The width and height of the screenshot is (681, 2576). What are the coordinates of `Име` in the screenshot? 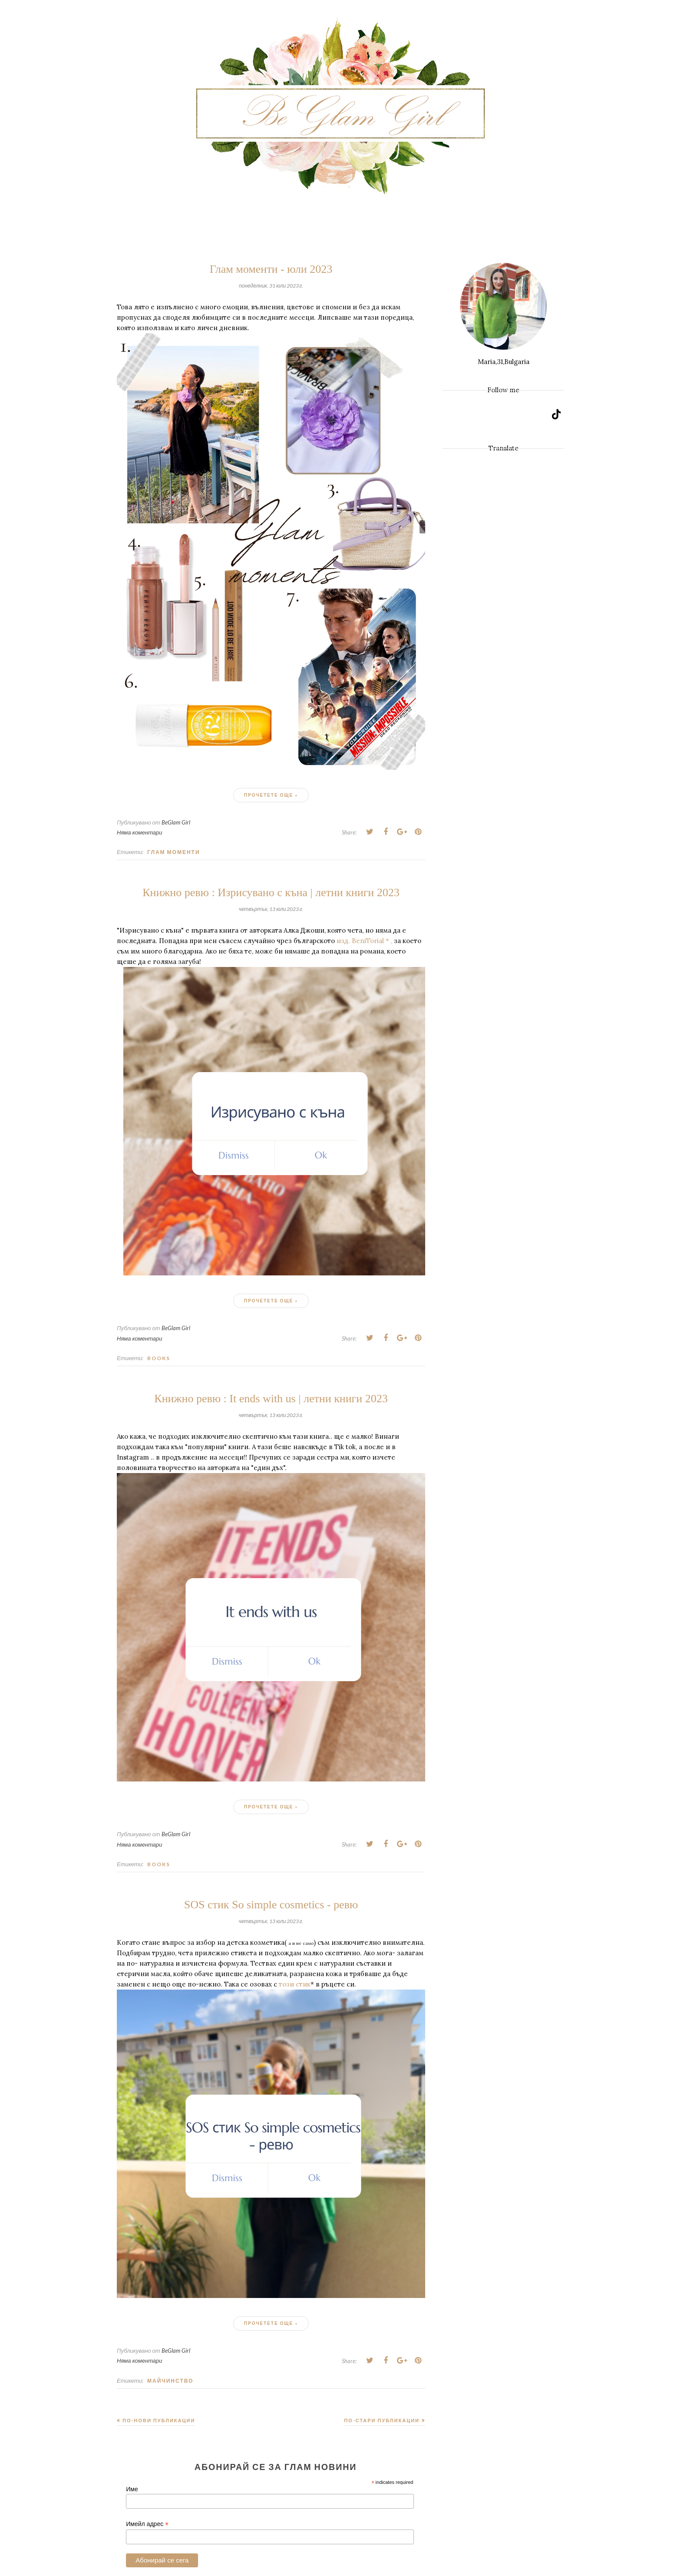 It's located at (132, 2489).